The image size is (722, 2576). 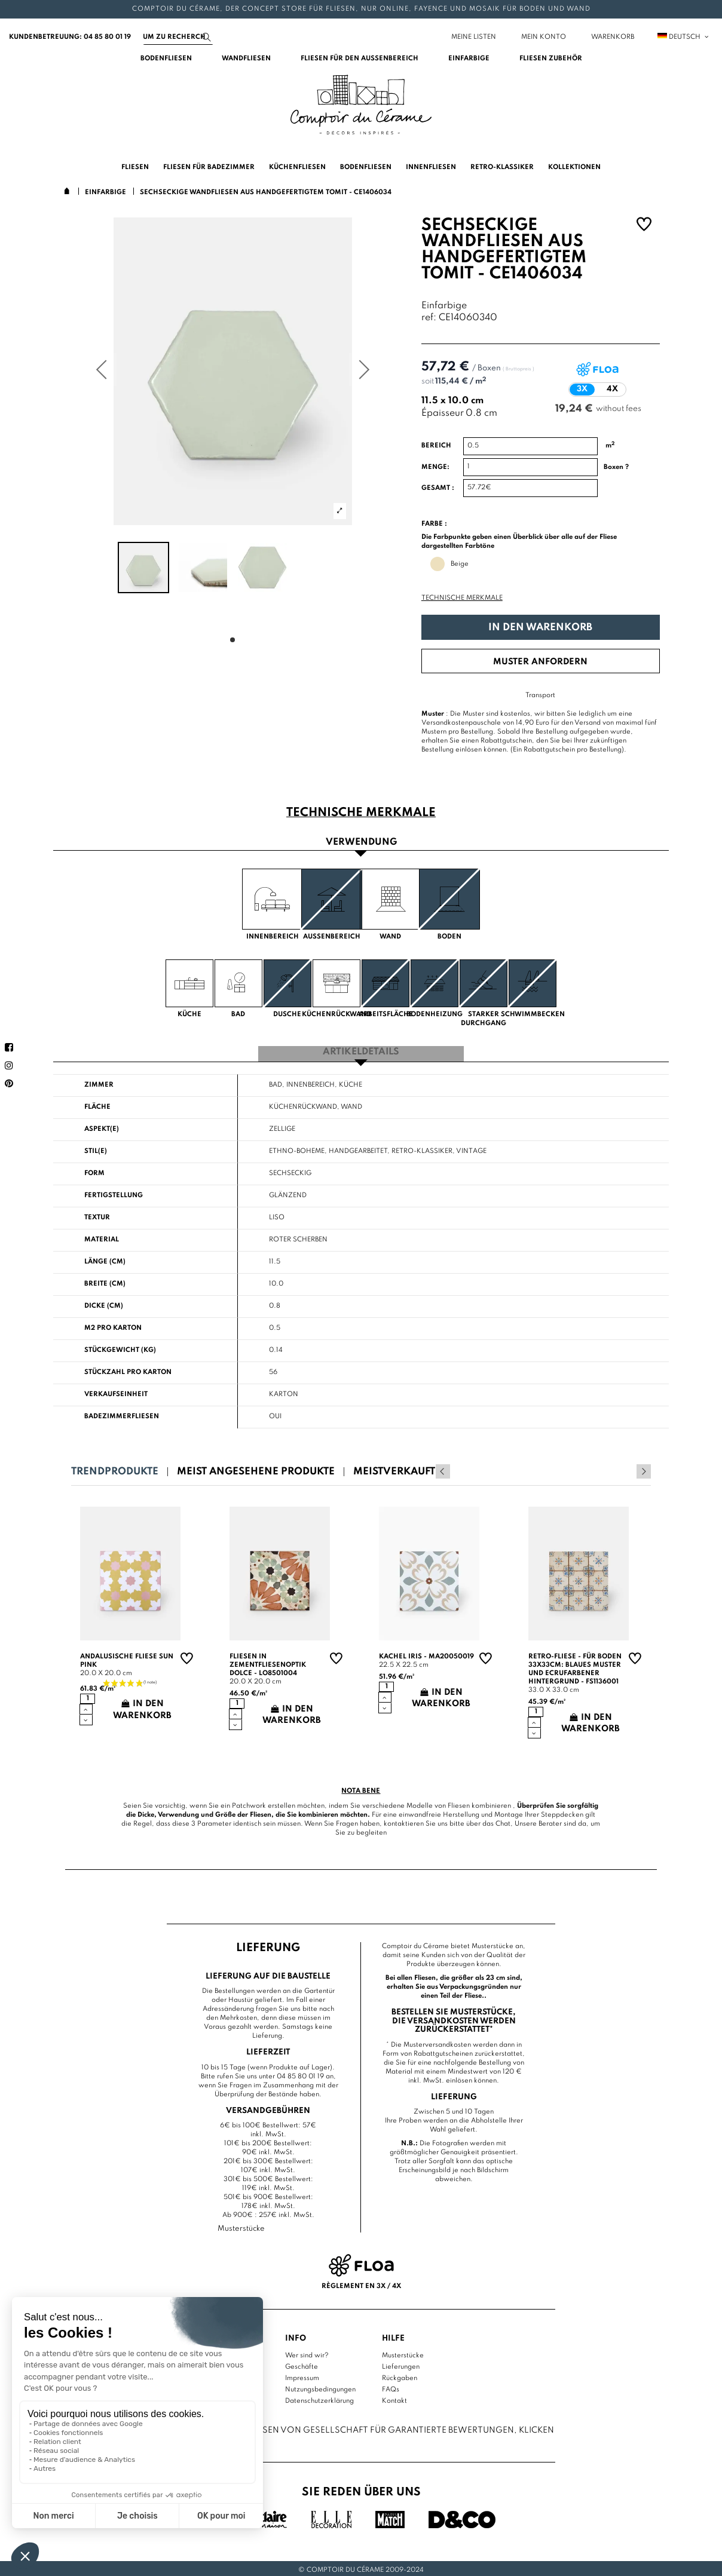 What do you see at coordinates (540, 627) in the screenshot?
I see `In den Warenkorb` at bounding box center [540, 627].